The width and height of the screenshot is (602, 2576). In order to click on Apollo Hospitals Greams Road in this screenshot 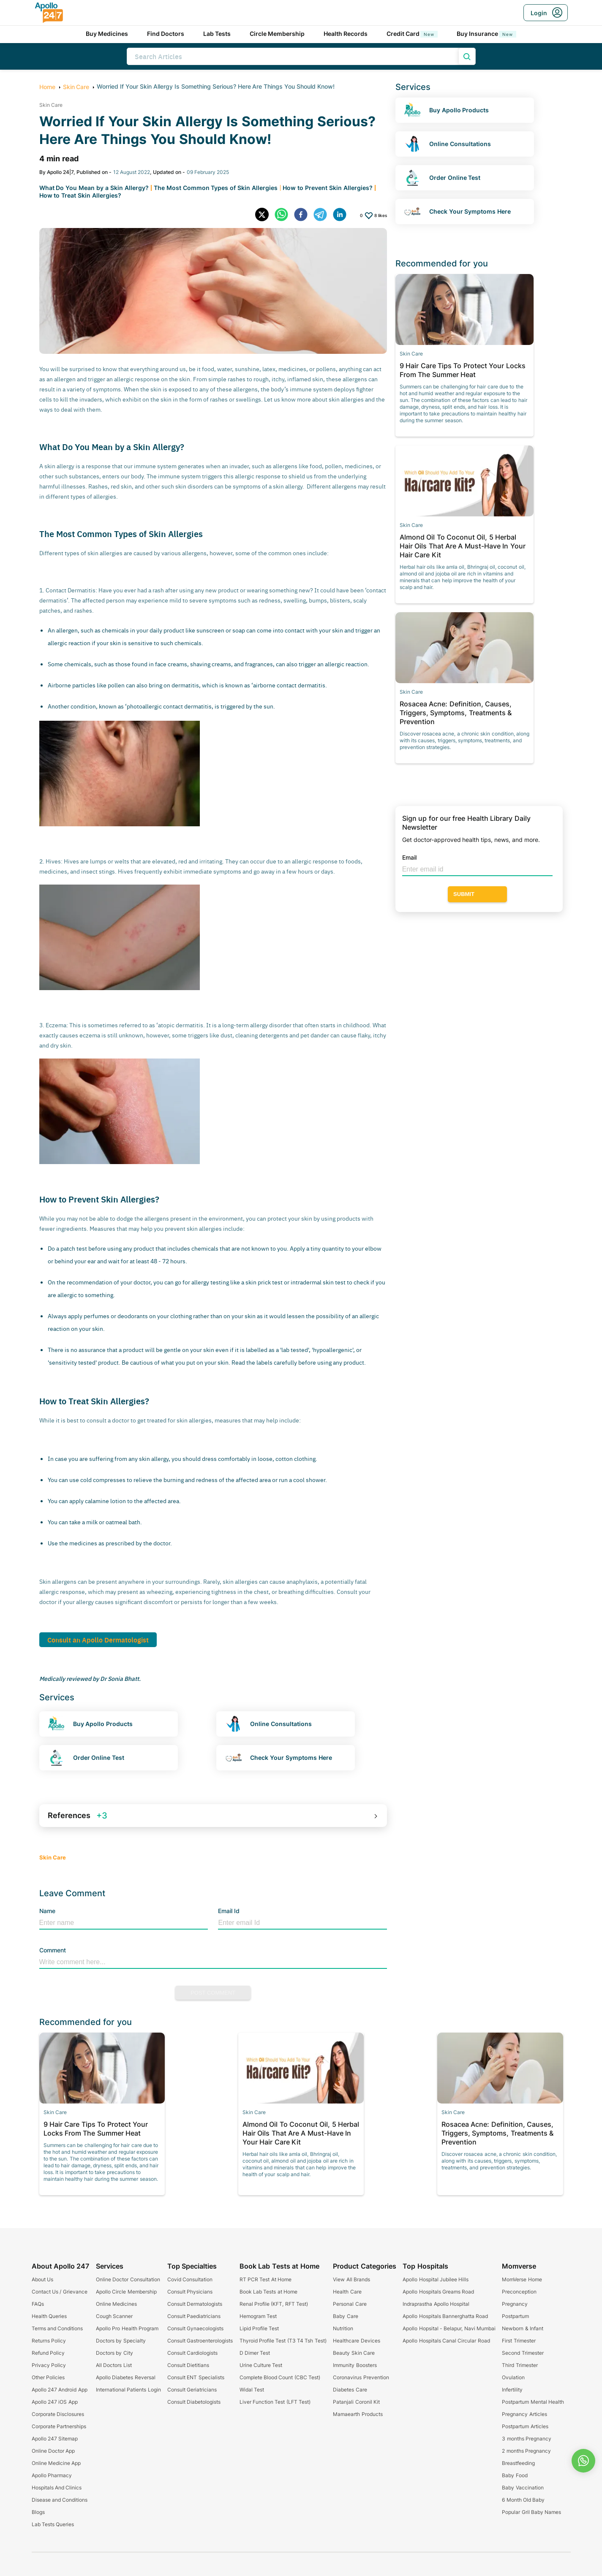, I will do `click(438, 2291)`.